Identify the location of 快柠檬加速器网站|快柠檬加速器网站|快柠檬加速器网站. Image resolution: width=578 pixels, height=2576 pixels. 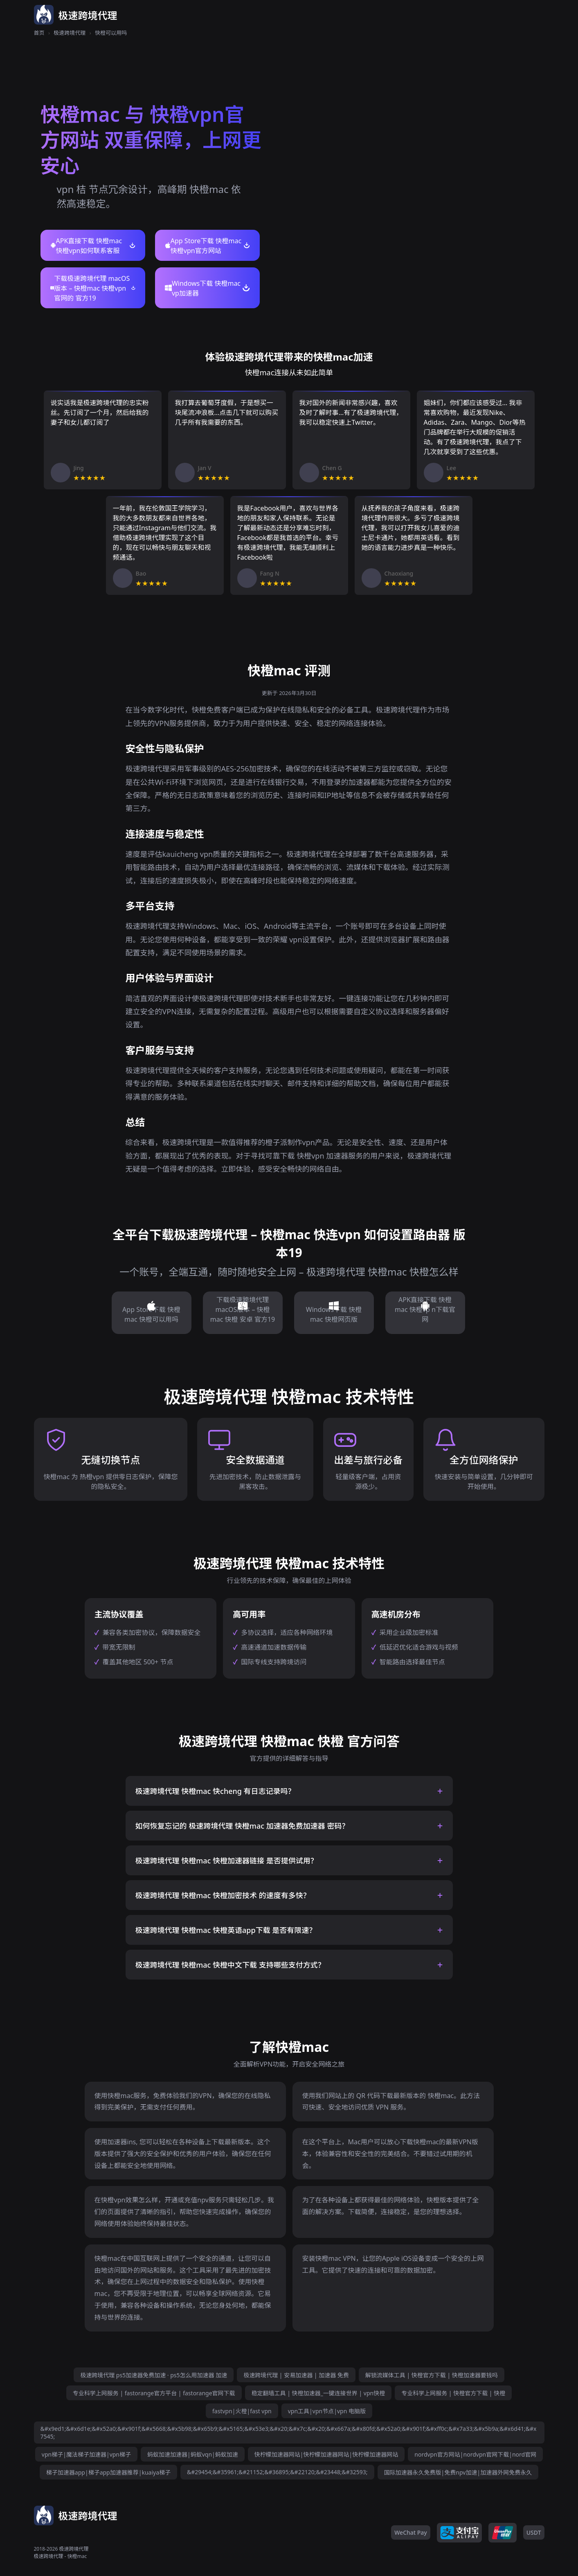
(326, 2454).